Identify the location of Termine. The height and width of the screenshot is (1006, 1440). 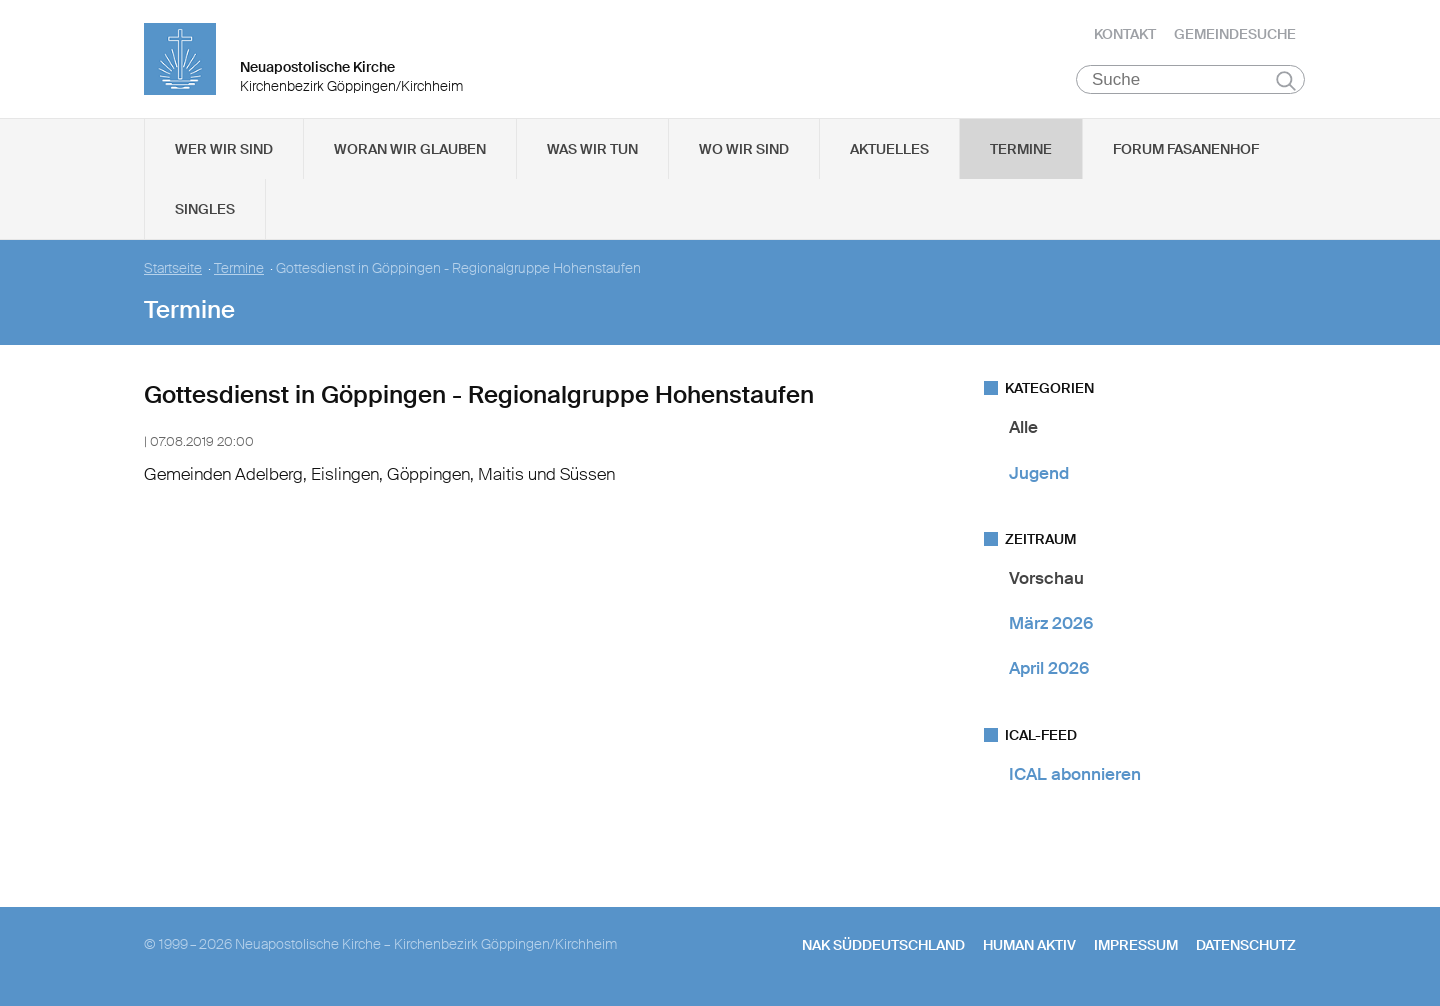
(1021, 151).